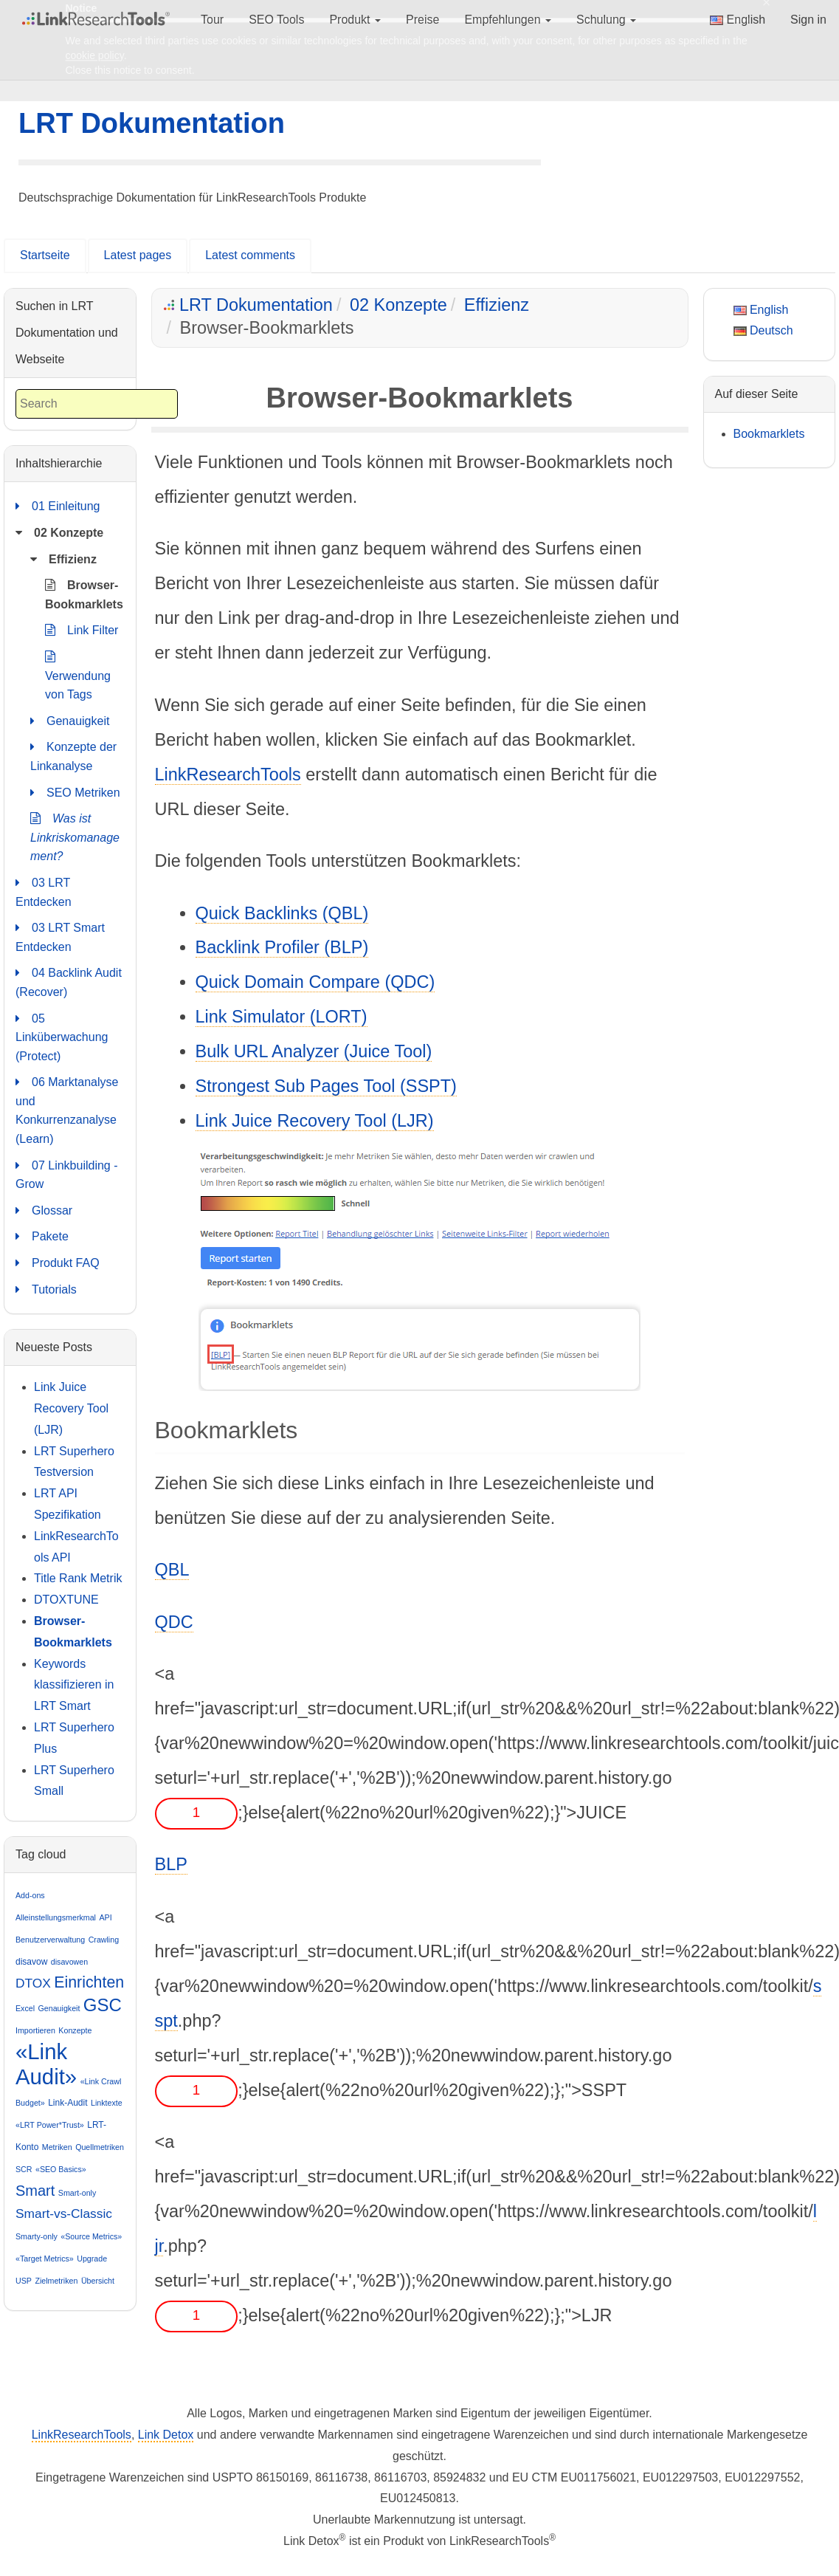  What do you see at coordinates (105, 1917) in the screenshot?
I see `API` at bounding box center [105, 1917].